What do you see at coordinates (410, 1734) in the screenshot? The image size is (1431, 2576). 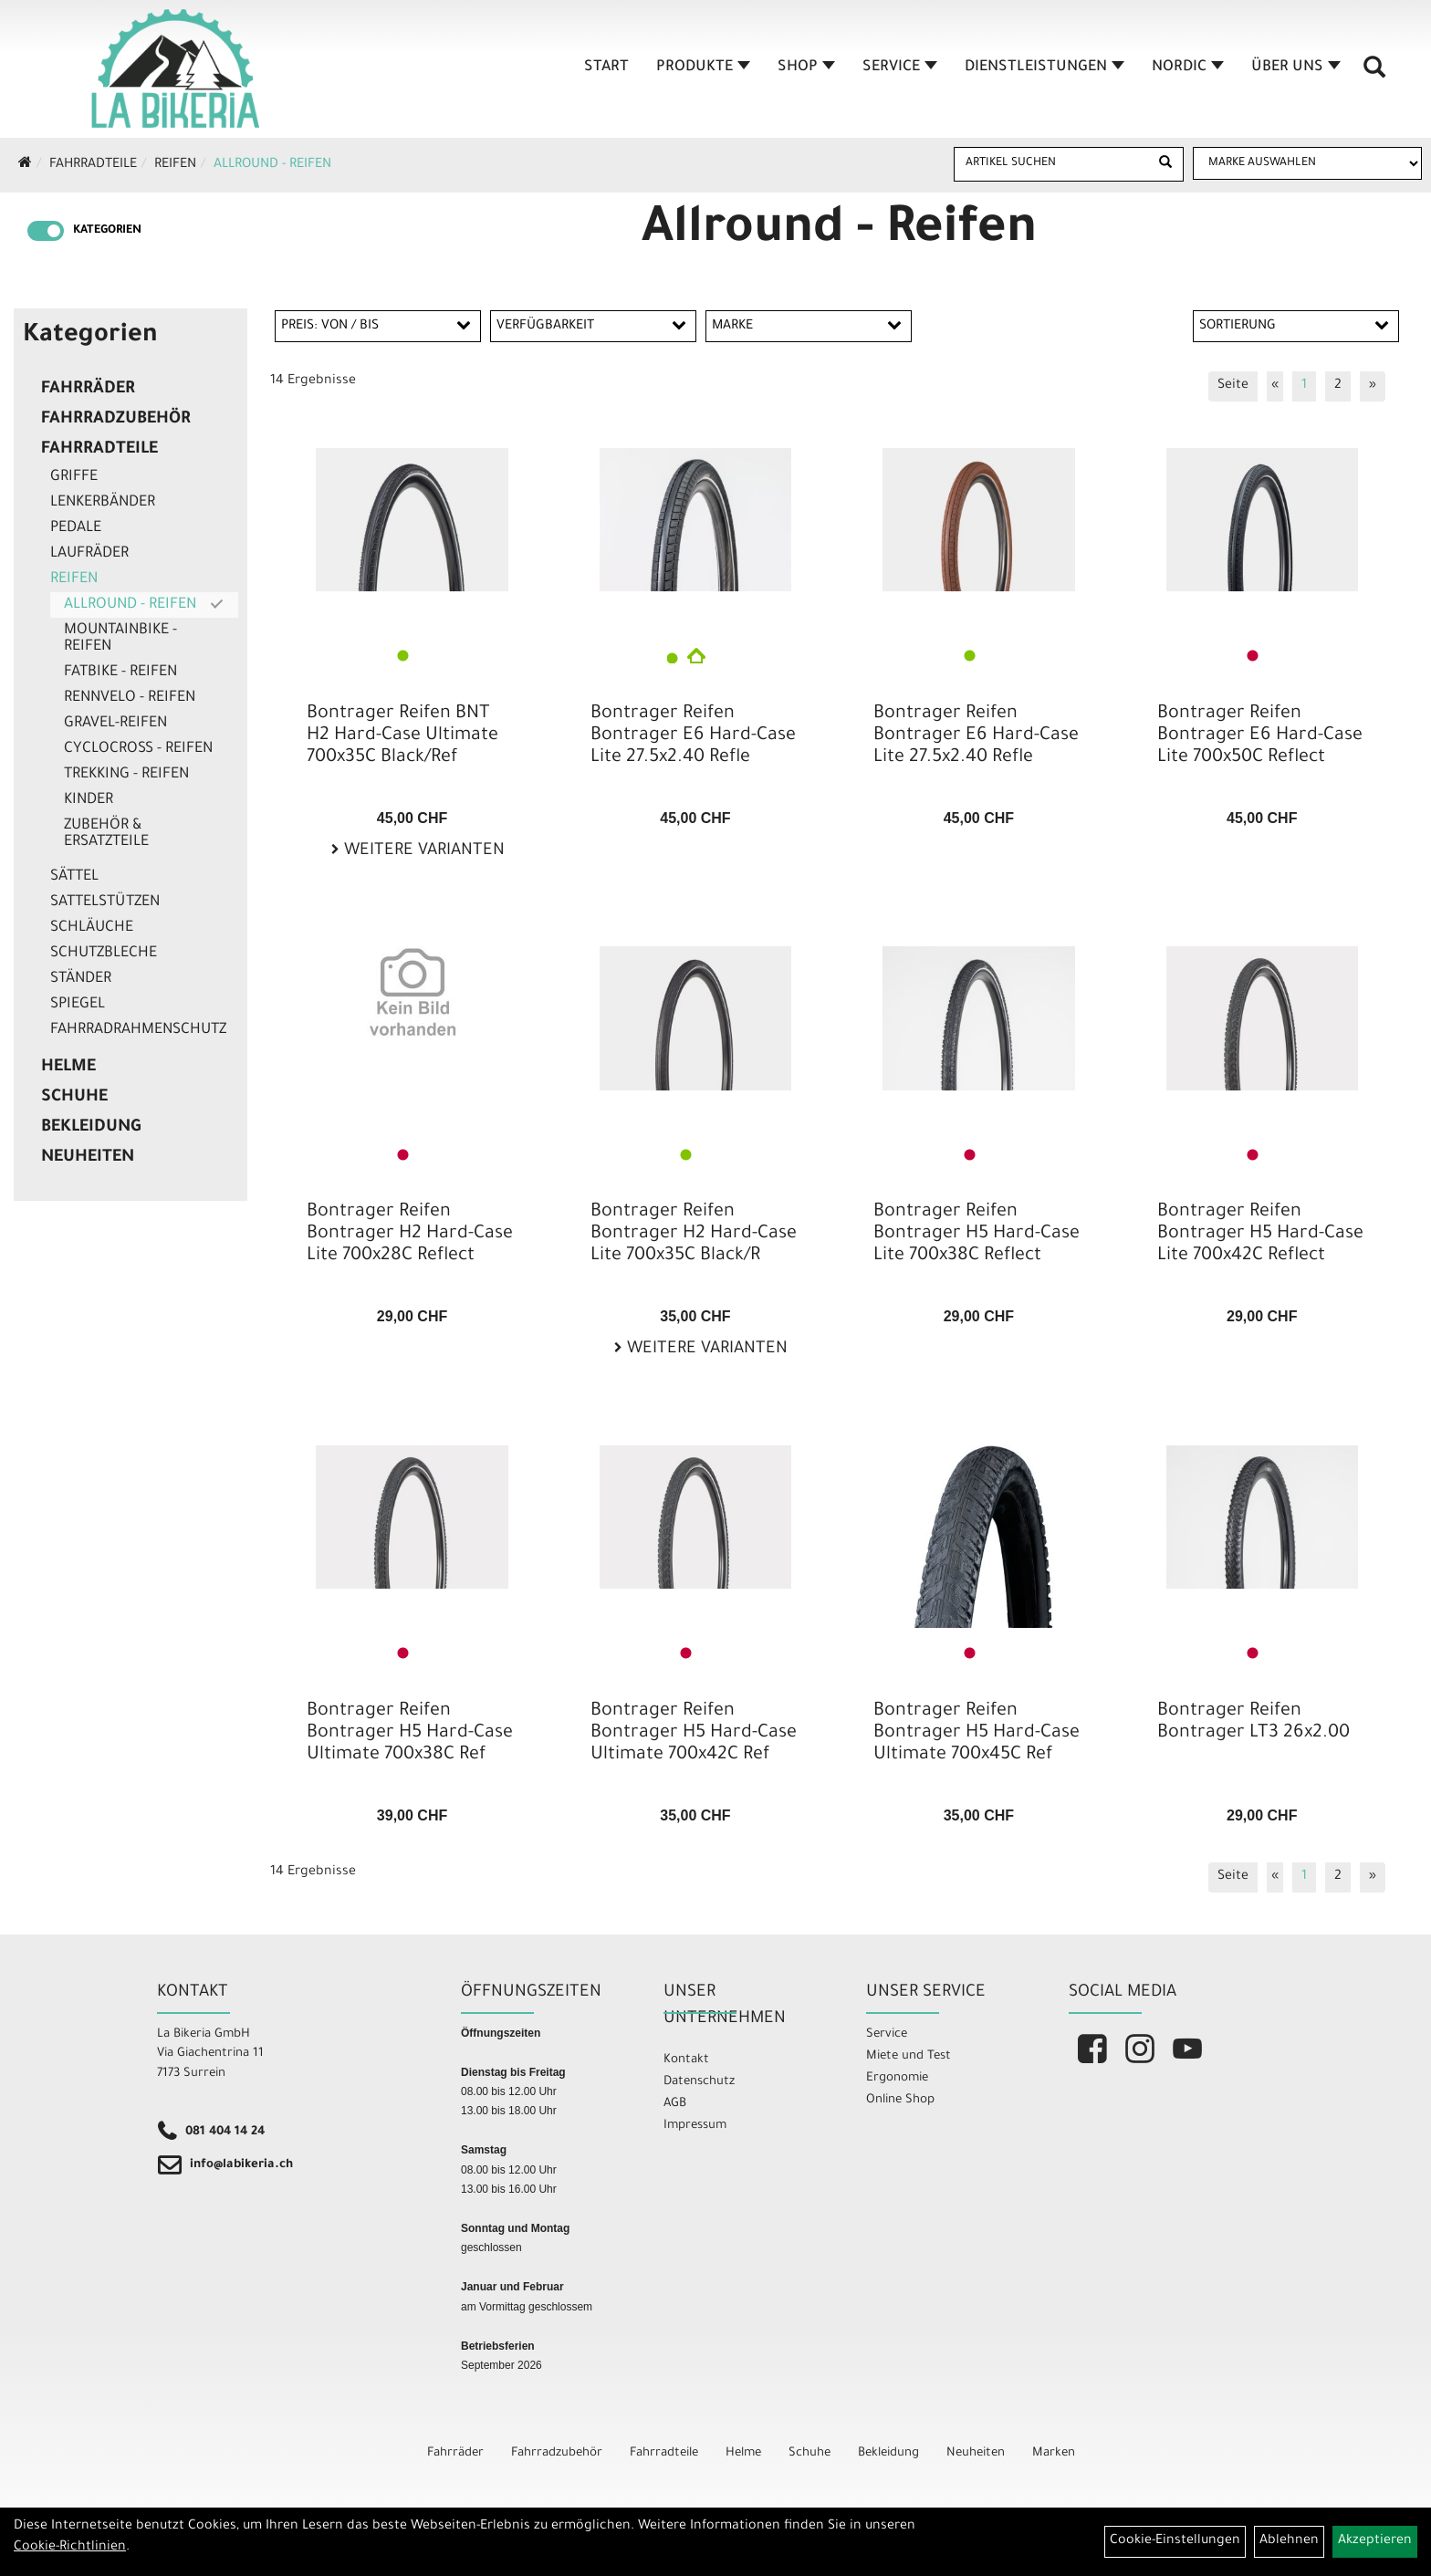 I see `Bontrager Reifen Bontrager H5 Hard-Case Ultimate 700x38C Ref` at bounding box center [410, 1734].